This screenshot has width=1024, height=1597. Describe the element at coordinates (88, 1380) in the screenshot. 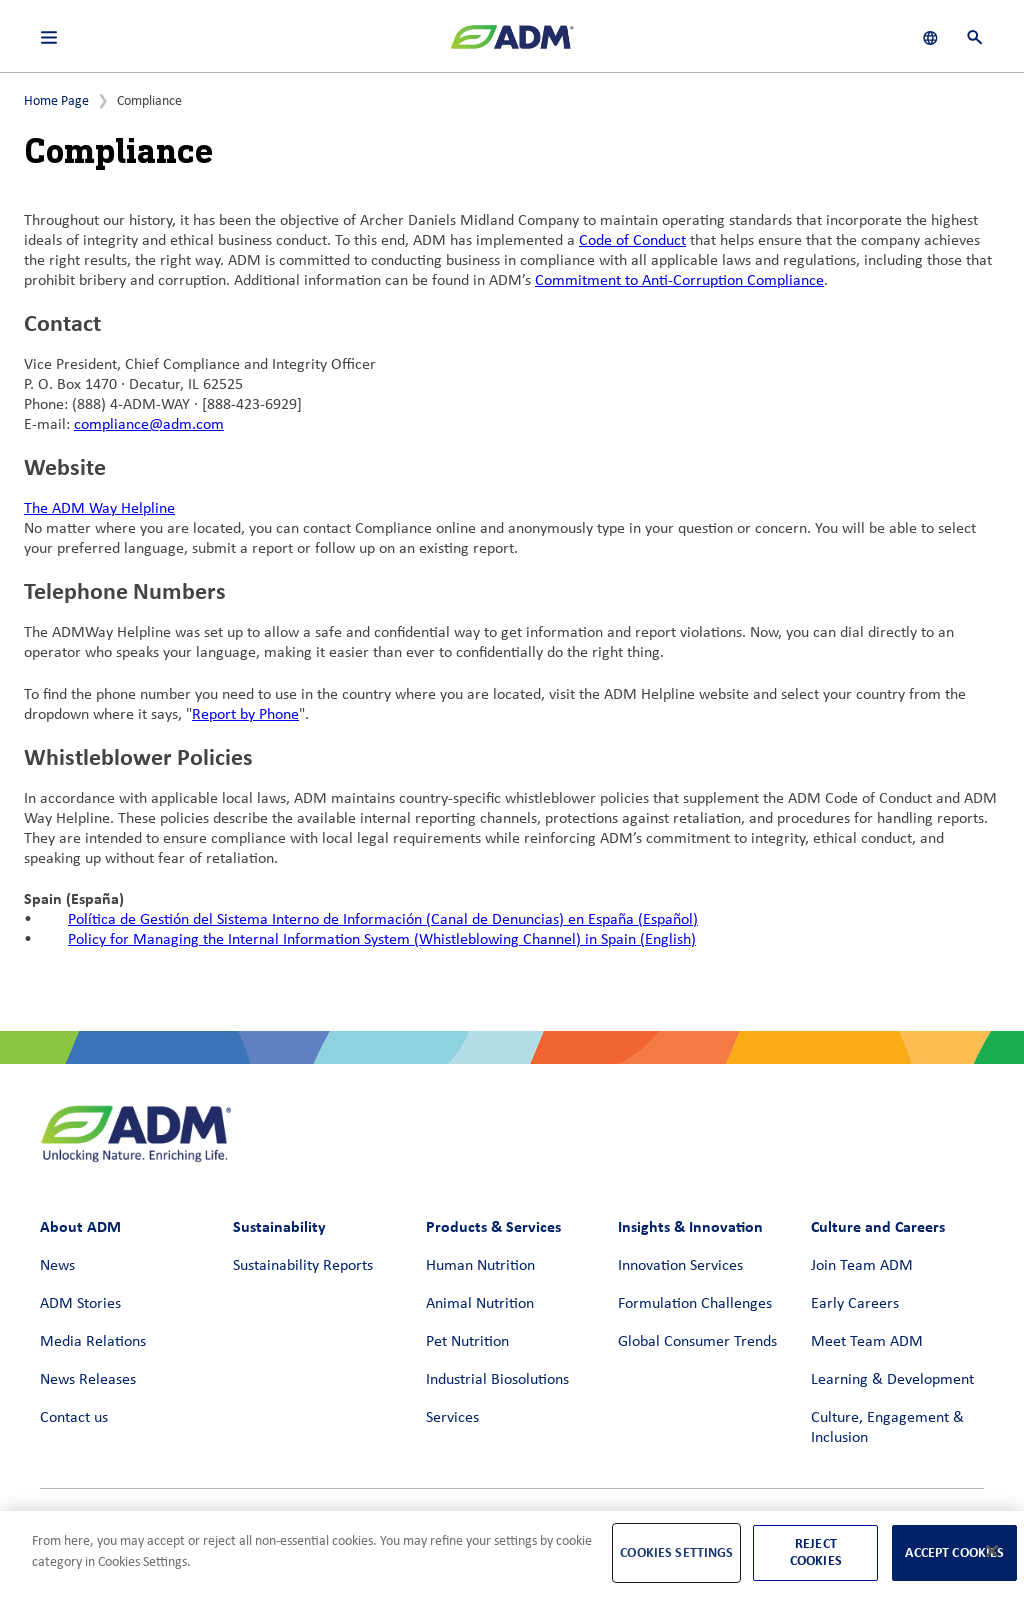

I see `News Releases` at that location.